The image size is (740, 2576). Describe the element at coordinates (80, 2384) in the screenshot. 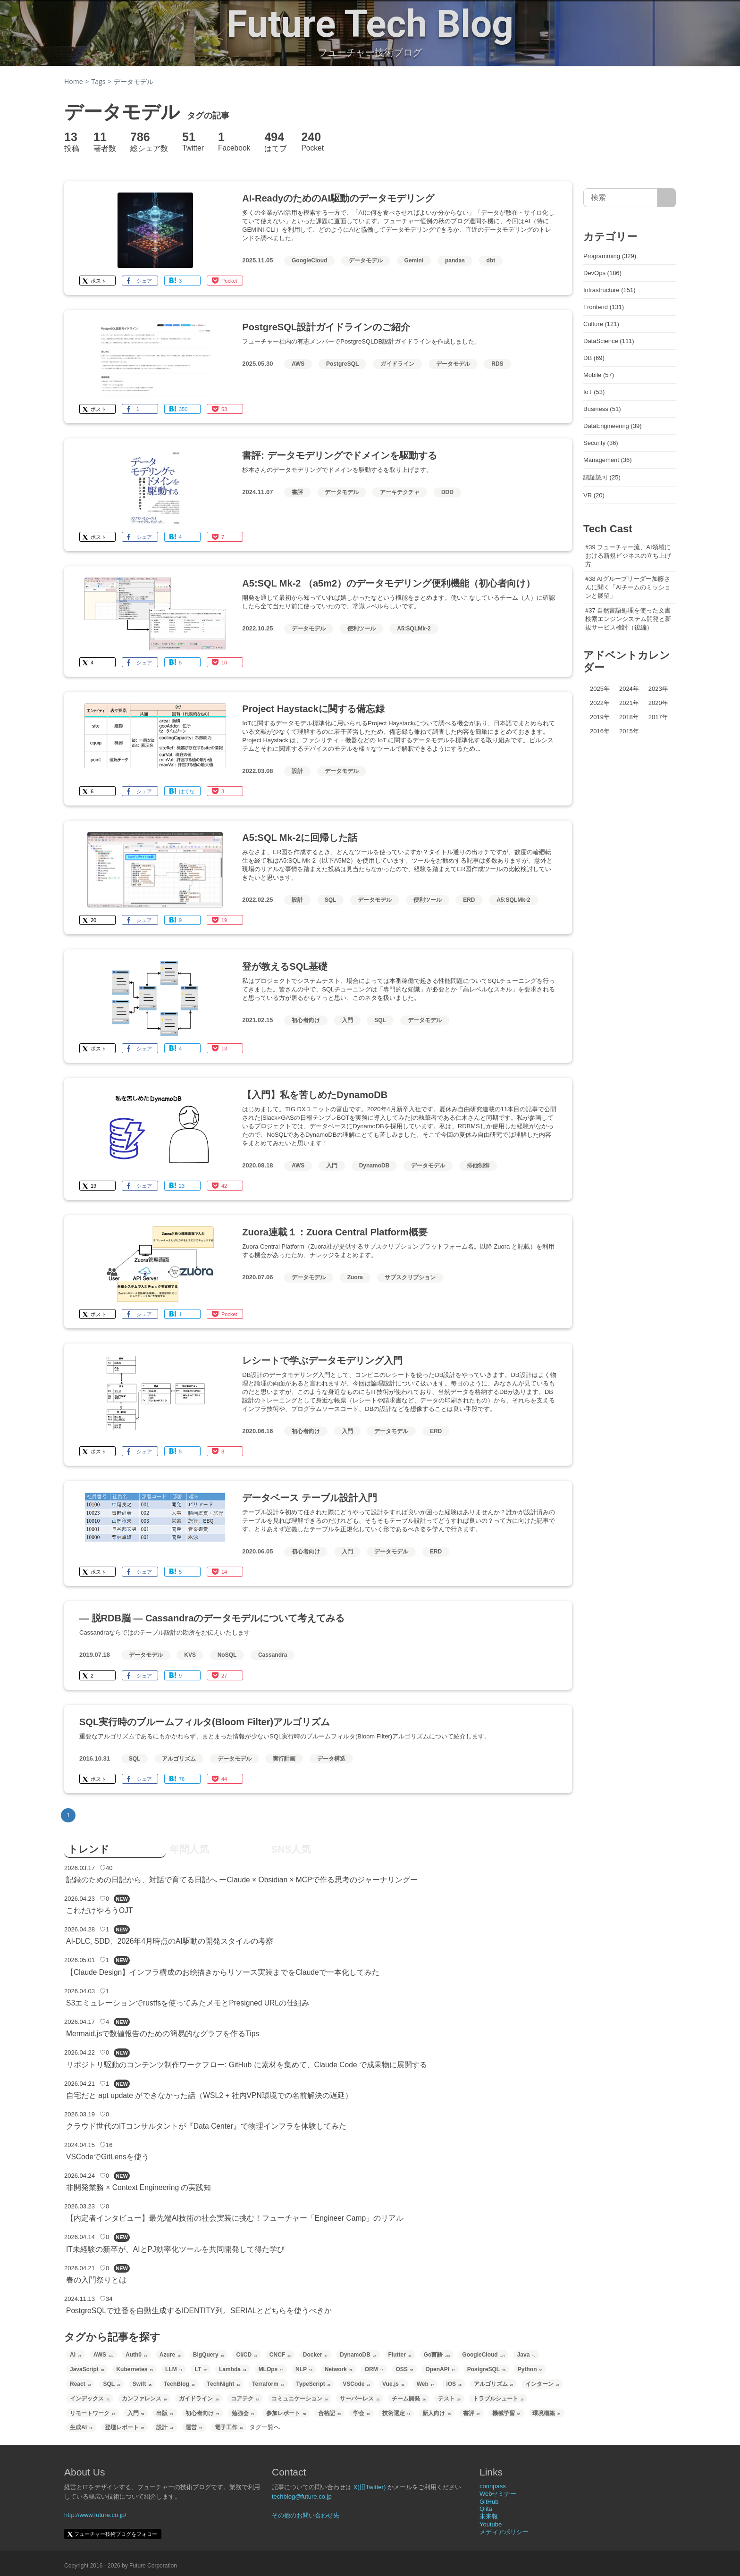

I see `React` at that location.